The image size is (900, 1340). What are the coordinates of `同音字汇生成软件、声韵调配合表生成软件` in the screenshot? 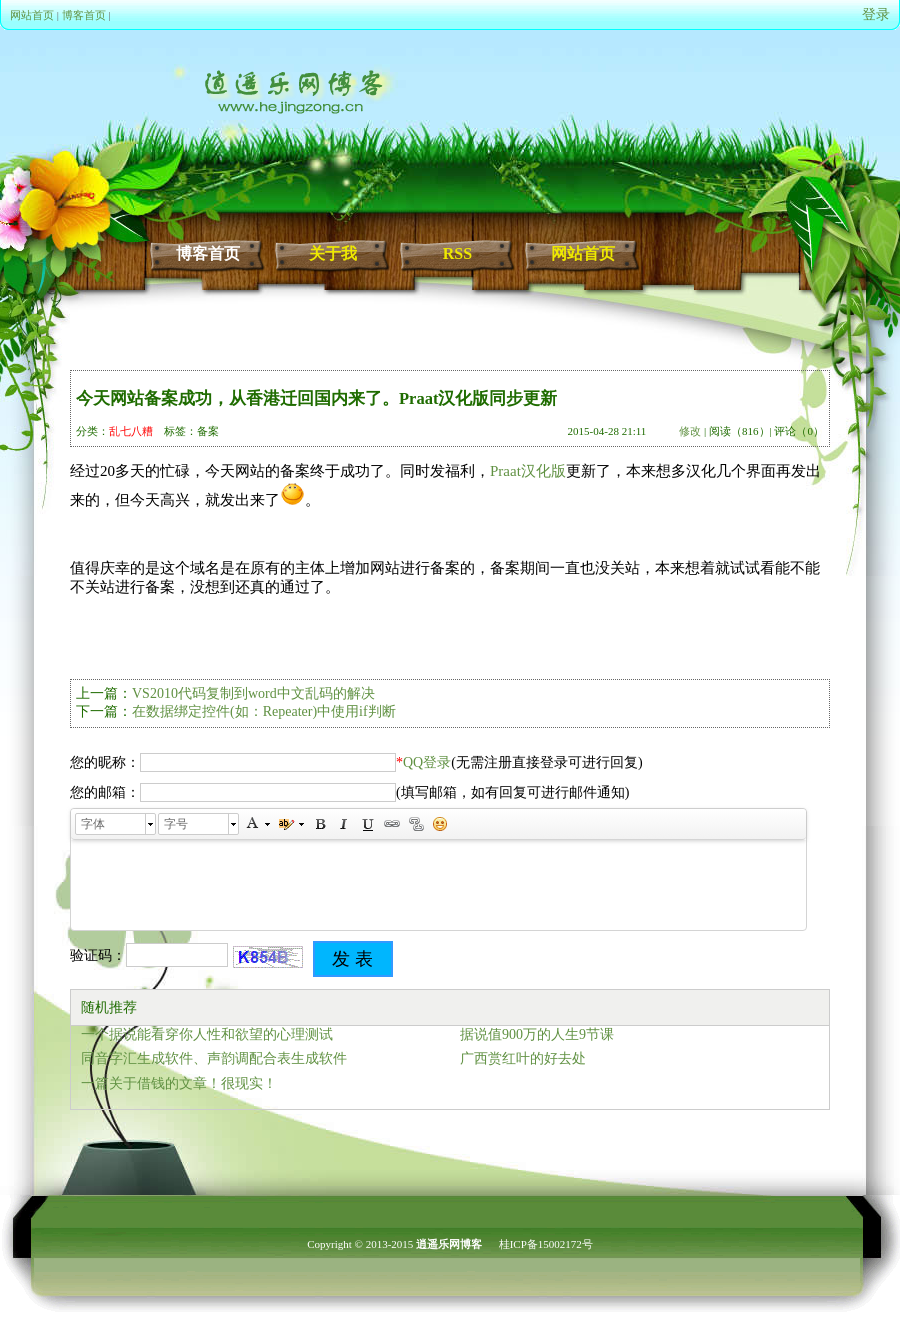 It's located at (214, 1058).